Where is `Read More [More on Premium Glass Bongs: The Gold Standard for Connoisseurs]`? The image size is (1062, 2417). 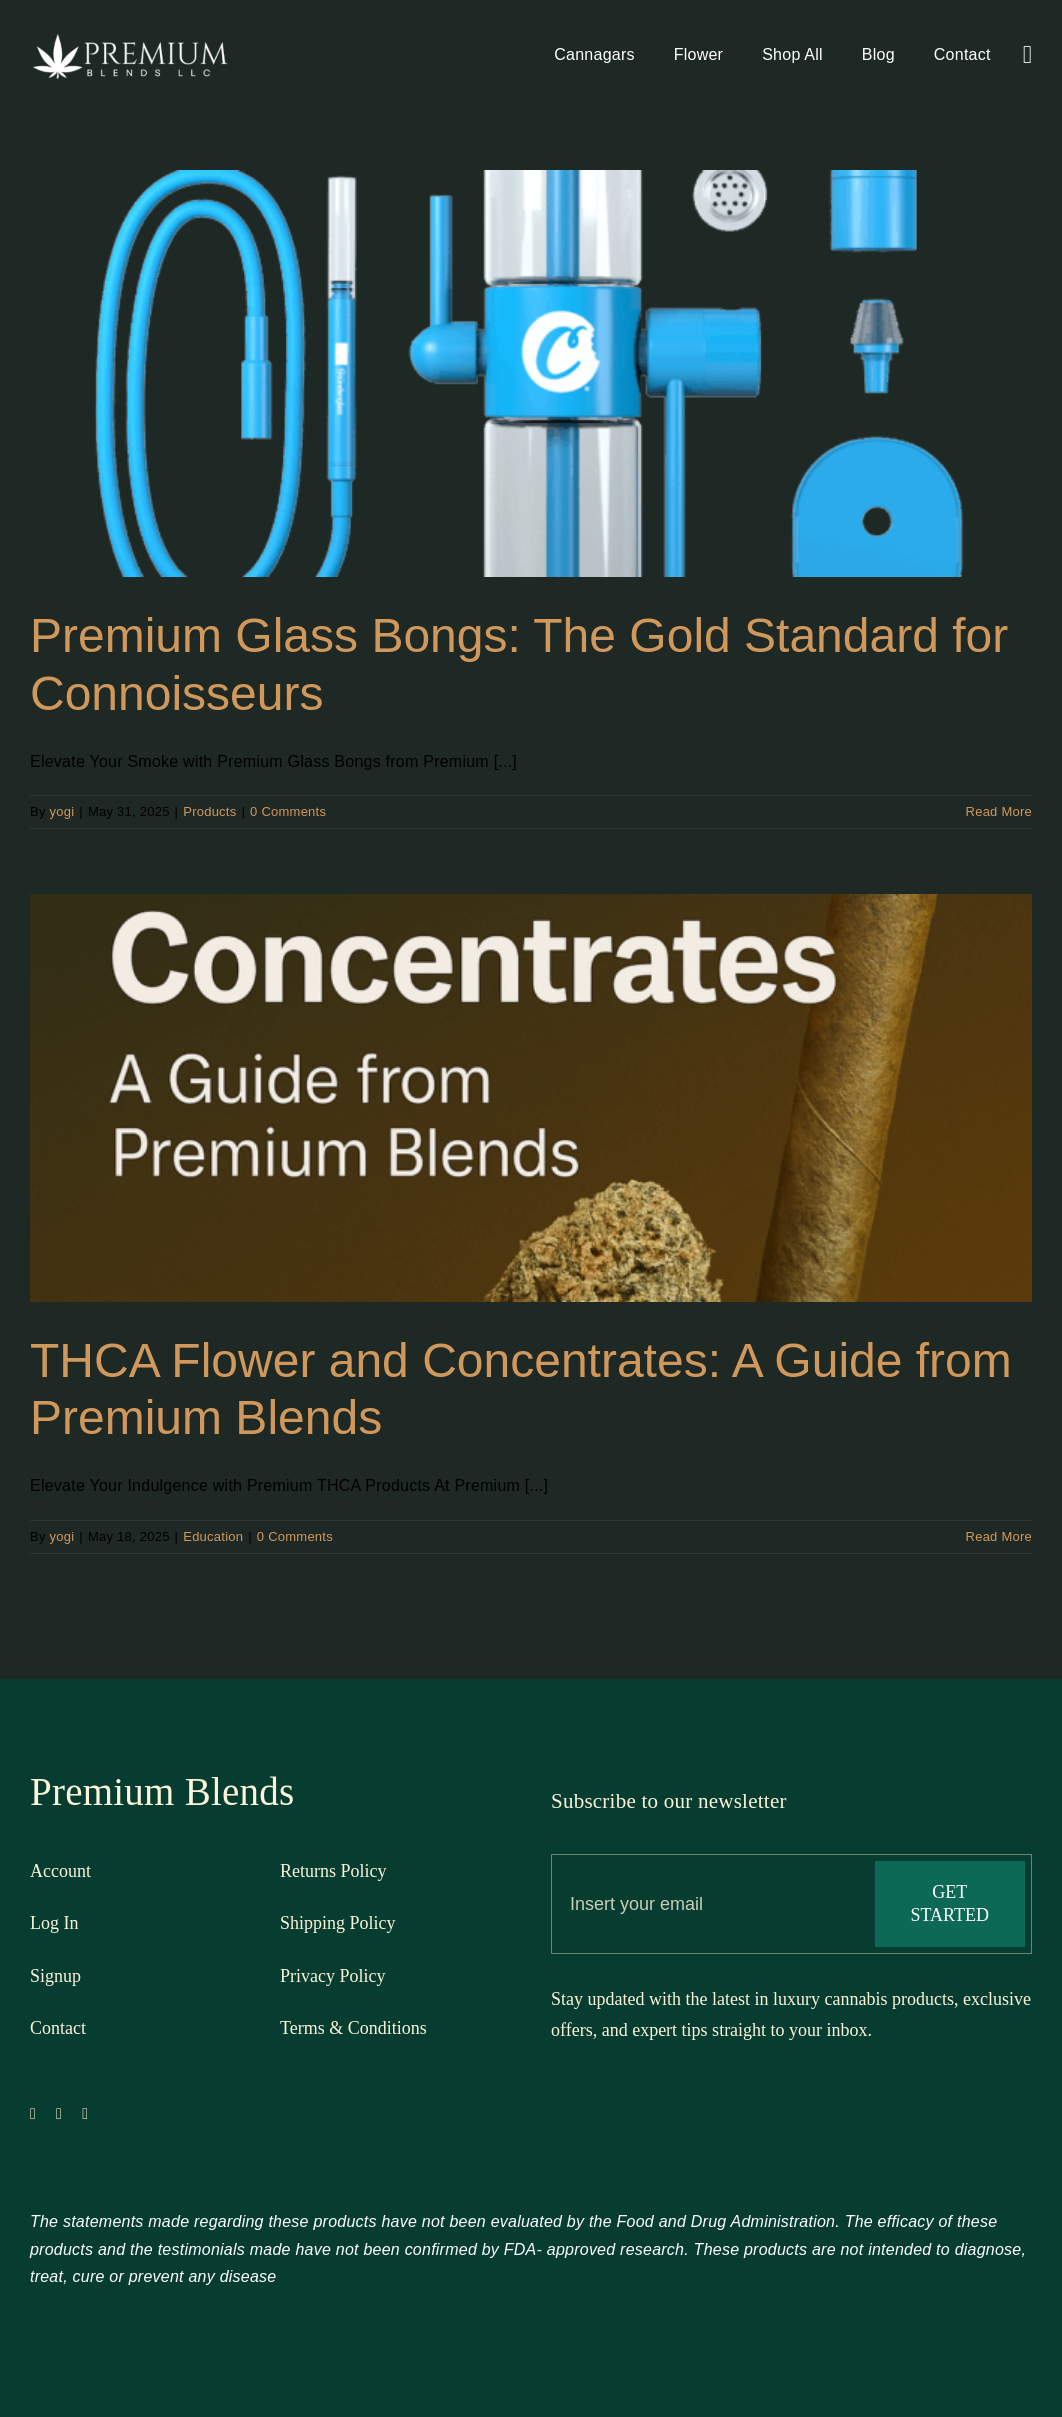 Read More [More on Premium Glass Bongs: The Gold Standard for Connoisseurs] is located at coordinates (999, 811).